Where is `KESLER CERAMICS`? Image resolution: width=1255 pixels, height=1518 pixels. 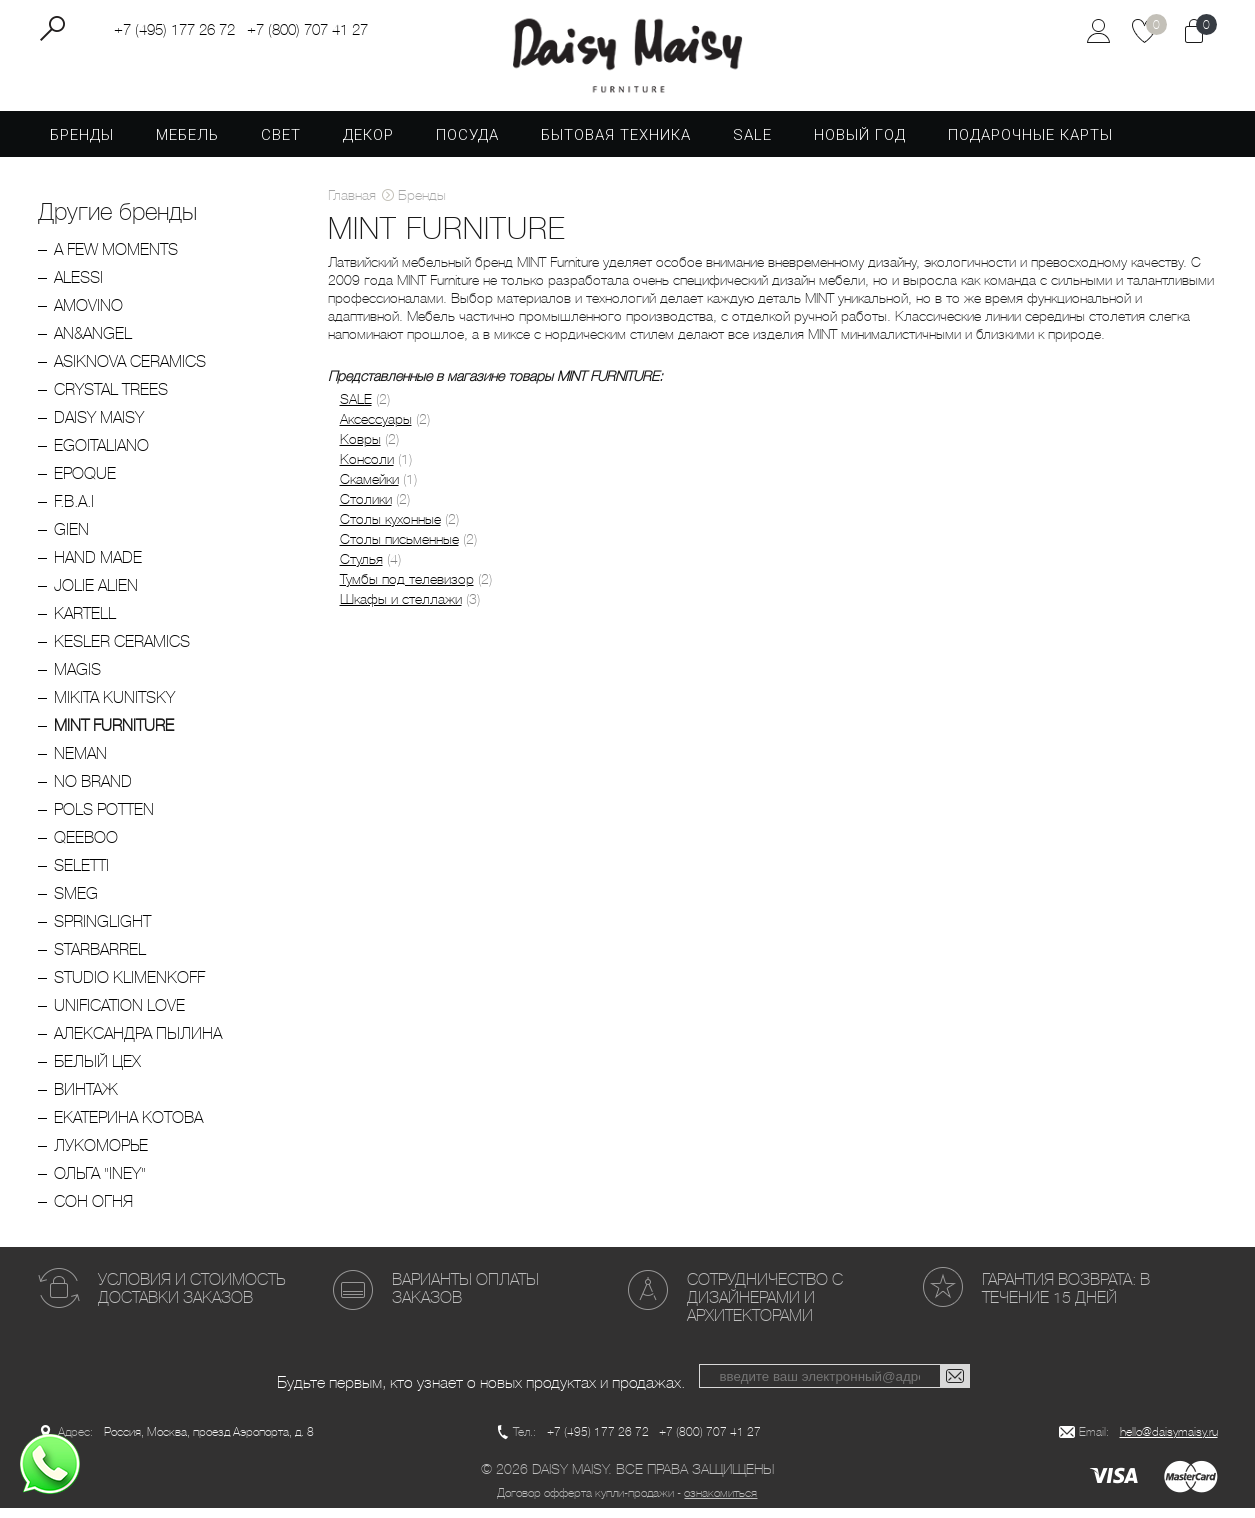
KESLER CERAMICS is located at coordinates (122, 650).